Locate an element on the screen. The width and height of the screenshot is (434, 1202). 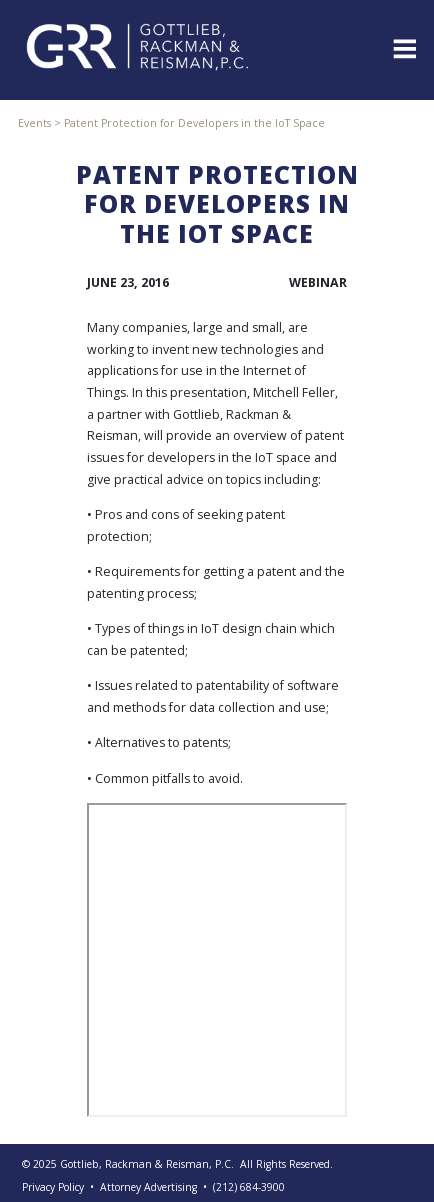
Privacy Policy is located at coordinates (53, 1187).